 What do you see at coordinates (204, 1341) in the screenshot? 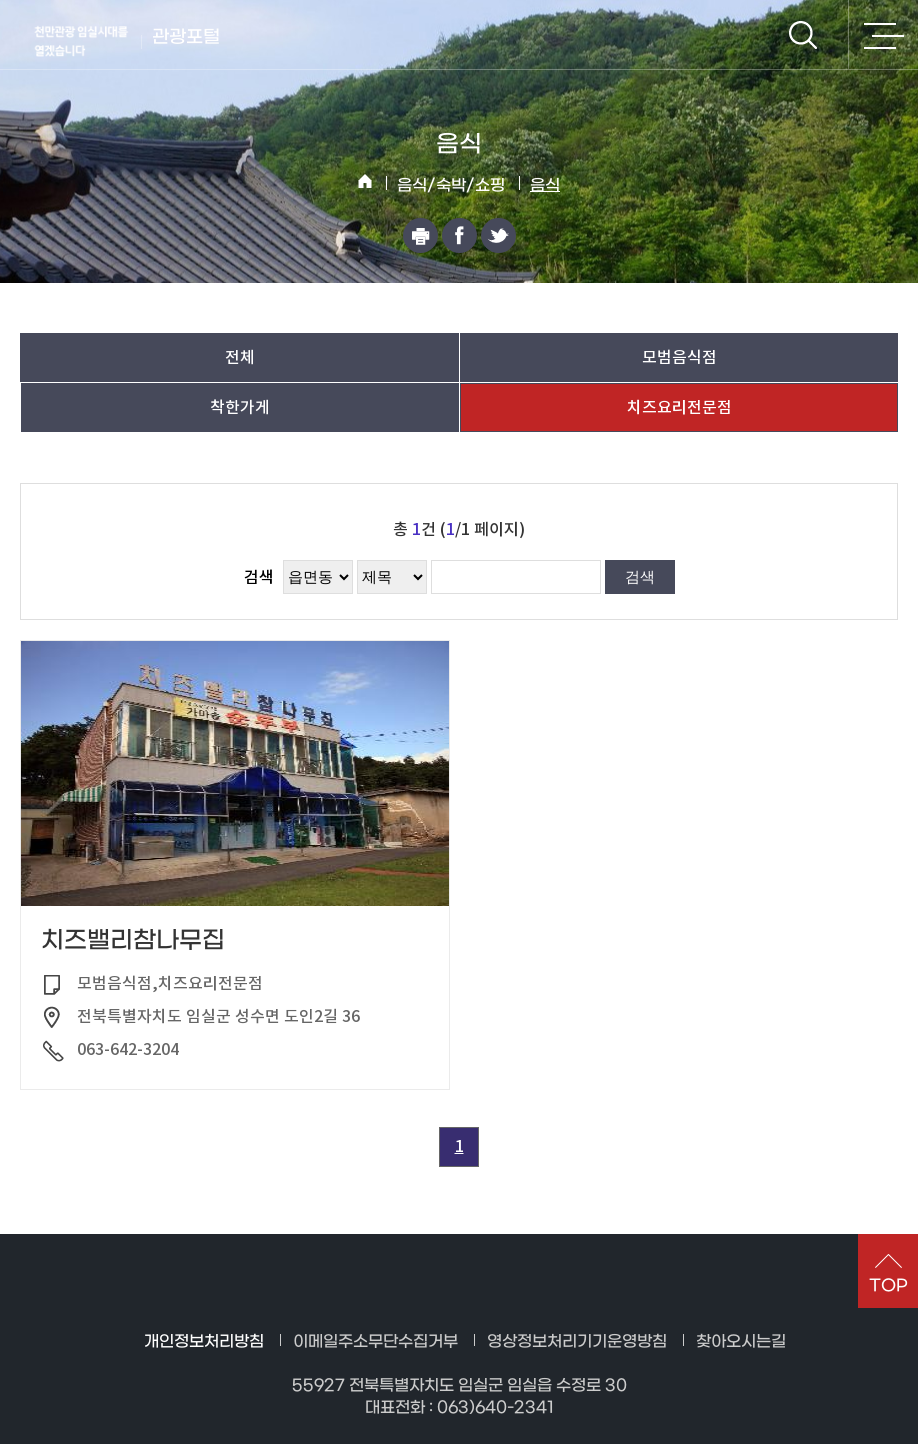
I see `개인정보처리방침` at bounding box center [204, 1341].